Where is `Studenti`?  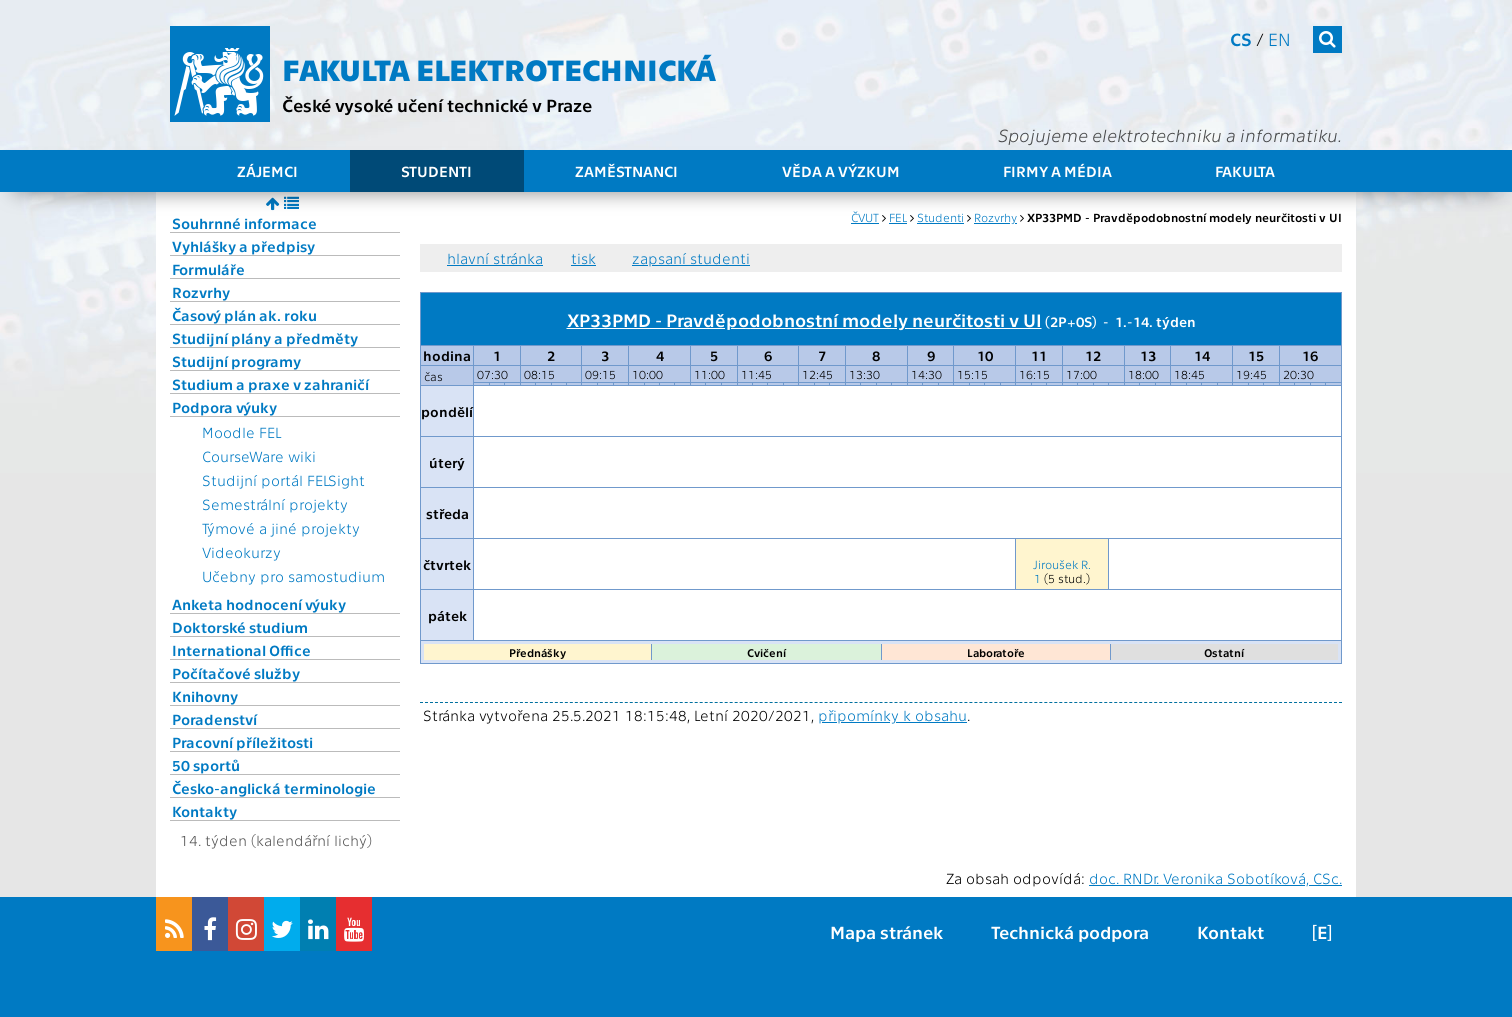 Studenti is located at coordinates (436, 171).